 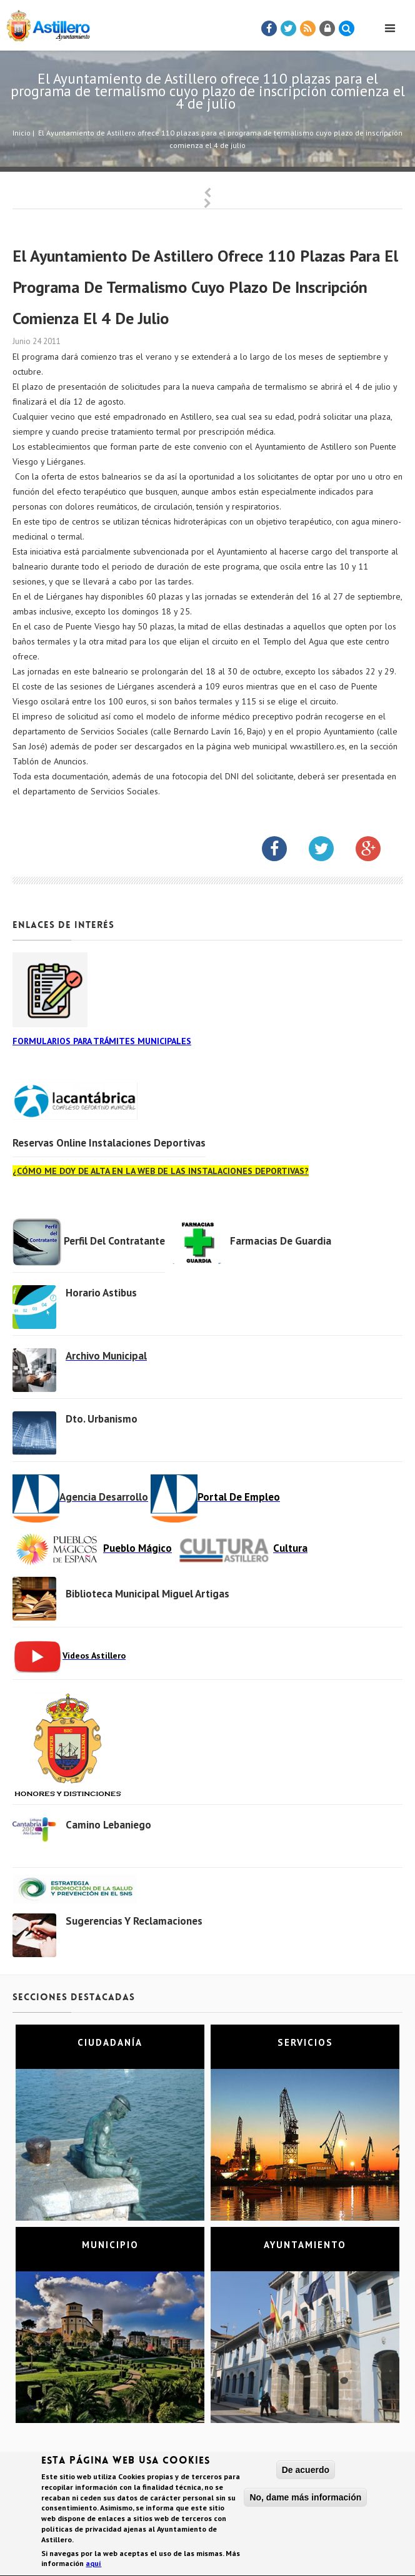 What do you see at coordinates (147, 1594) in the screenshot?
I see `Biblioteca municipal Miguel Artigas` at bounding box center [147, 1594].